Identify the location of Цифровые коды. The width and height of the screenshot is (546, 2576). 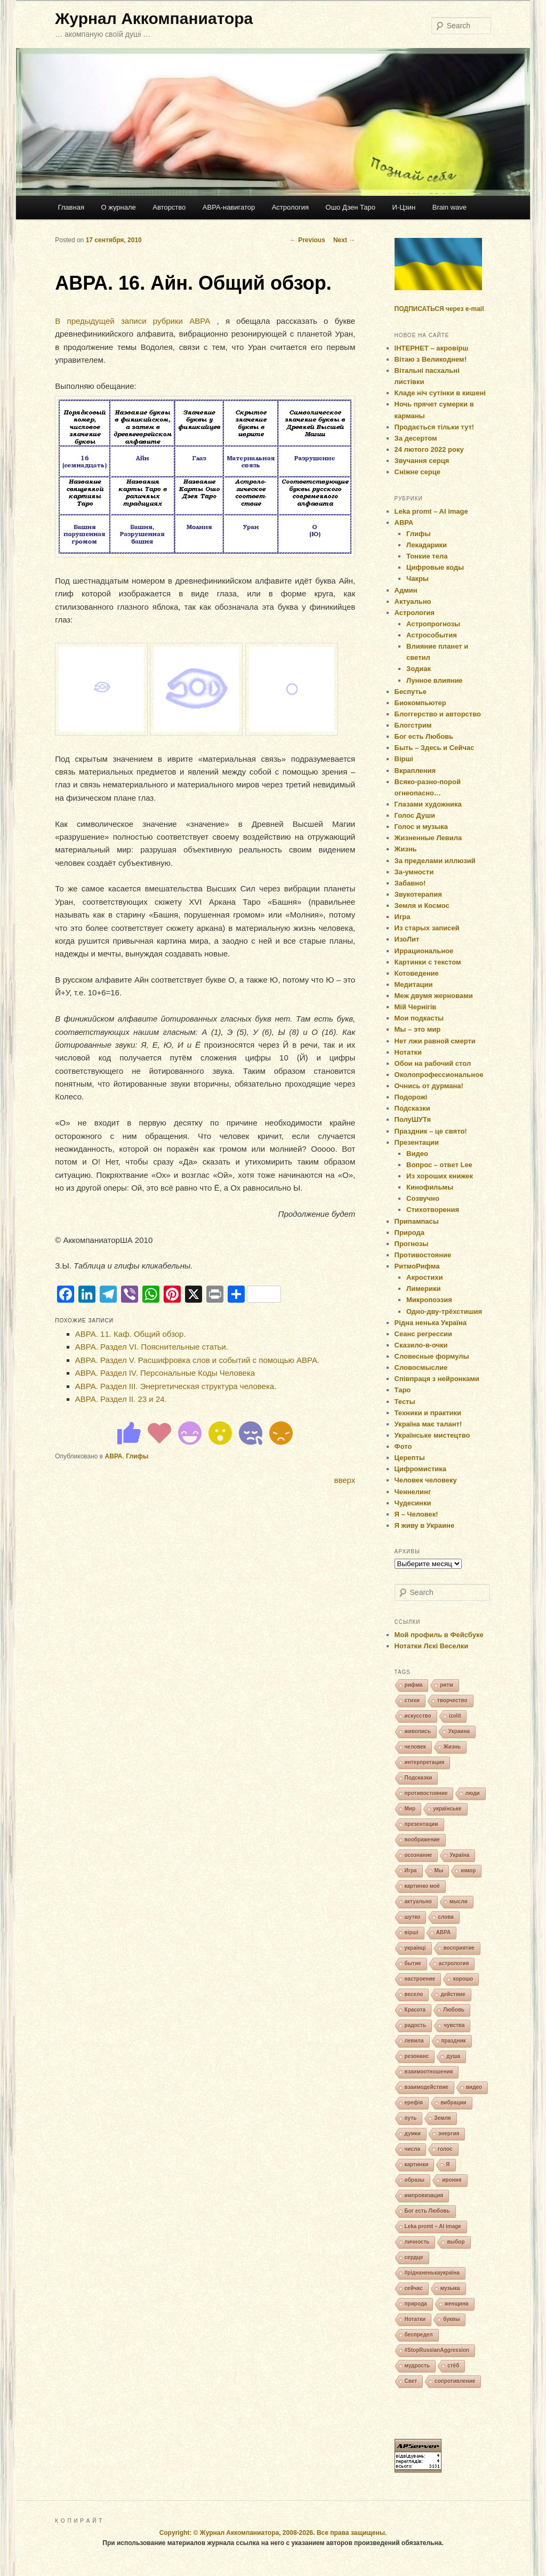
(435, 567).